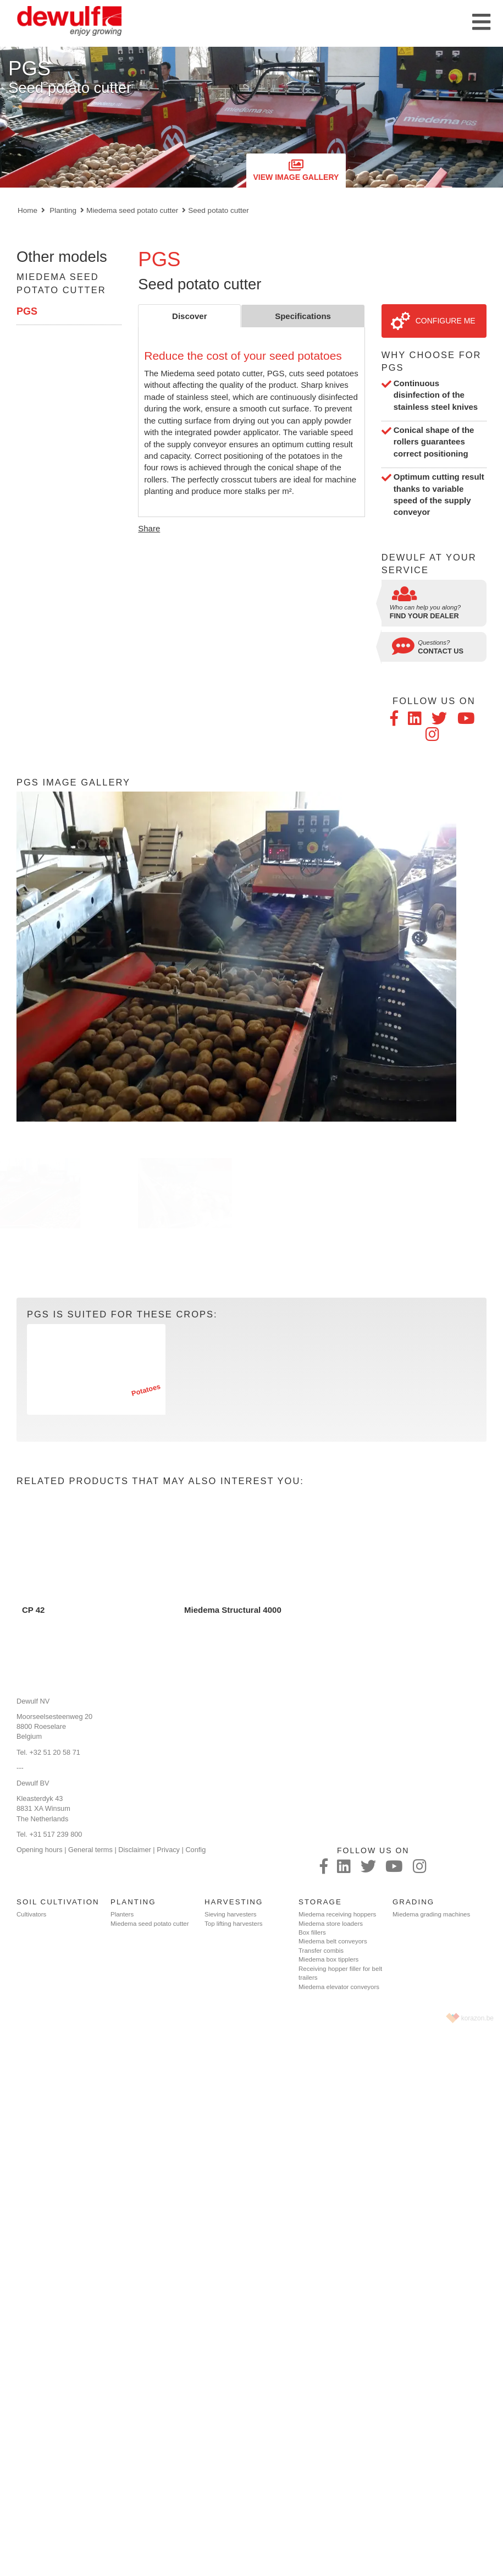  What do you see at coordinates (321, 1950) in the screenshot?
I see `Transfer combis` at bounding box center [321, 1950].